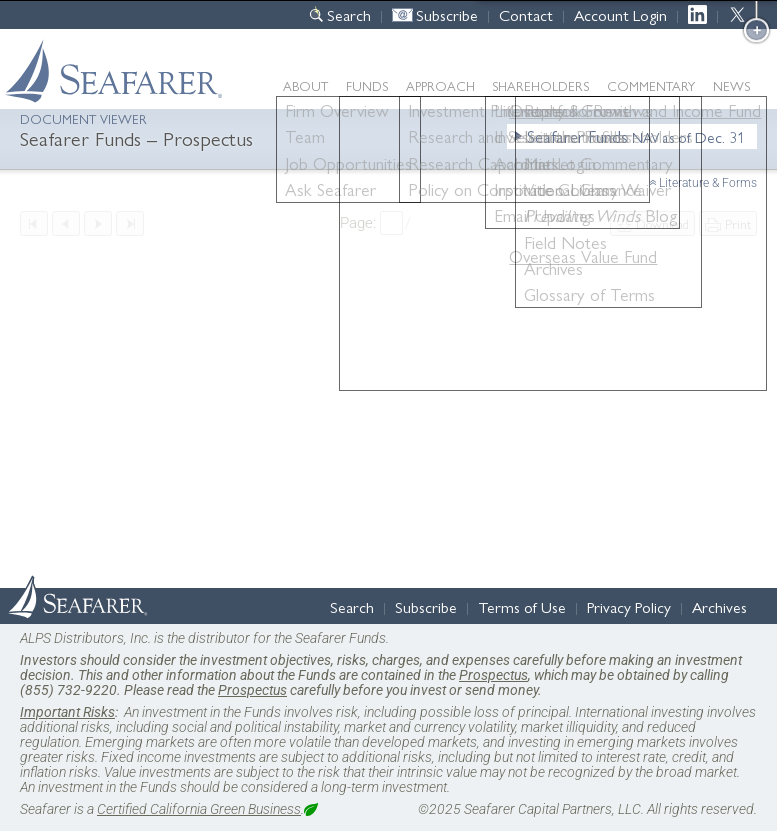 This screenshot has width=777, height=831. What do you see at coordinates (540, 85) in the screenshot?
I see `Shareholders` at bounding box center [540, 85].